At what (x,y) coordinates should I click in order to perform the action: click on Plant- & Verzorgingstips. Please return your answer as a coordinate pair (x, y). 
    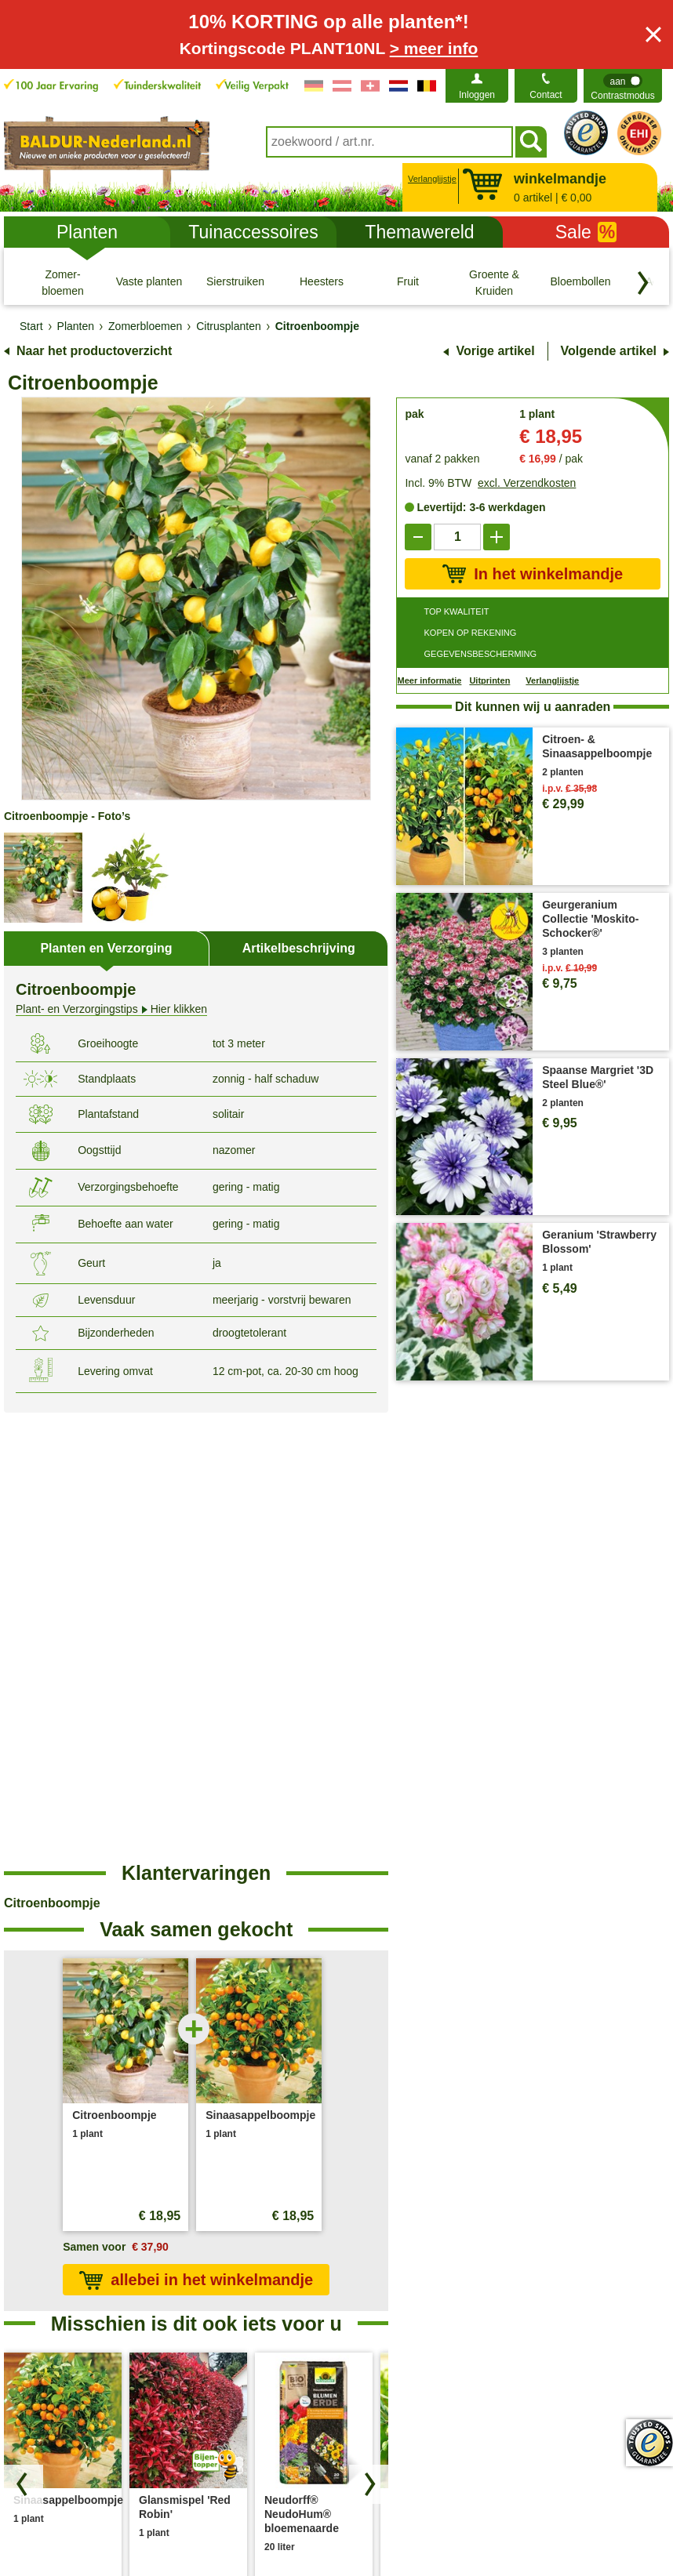
    Looking at the image, I should click on (406, 2240).